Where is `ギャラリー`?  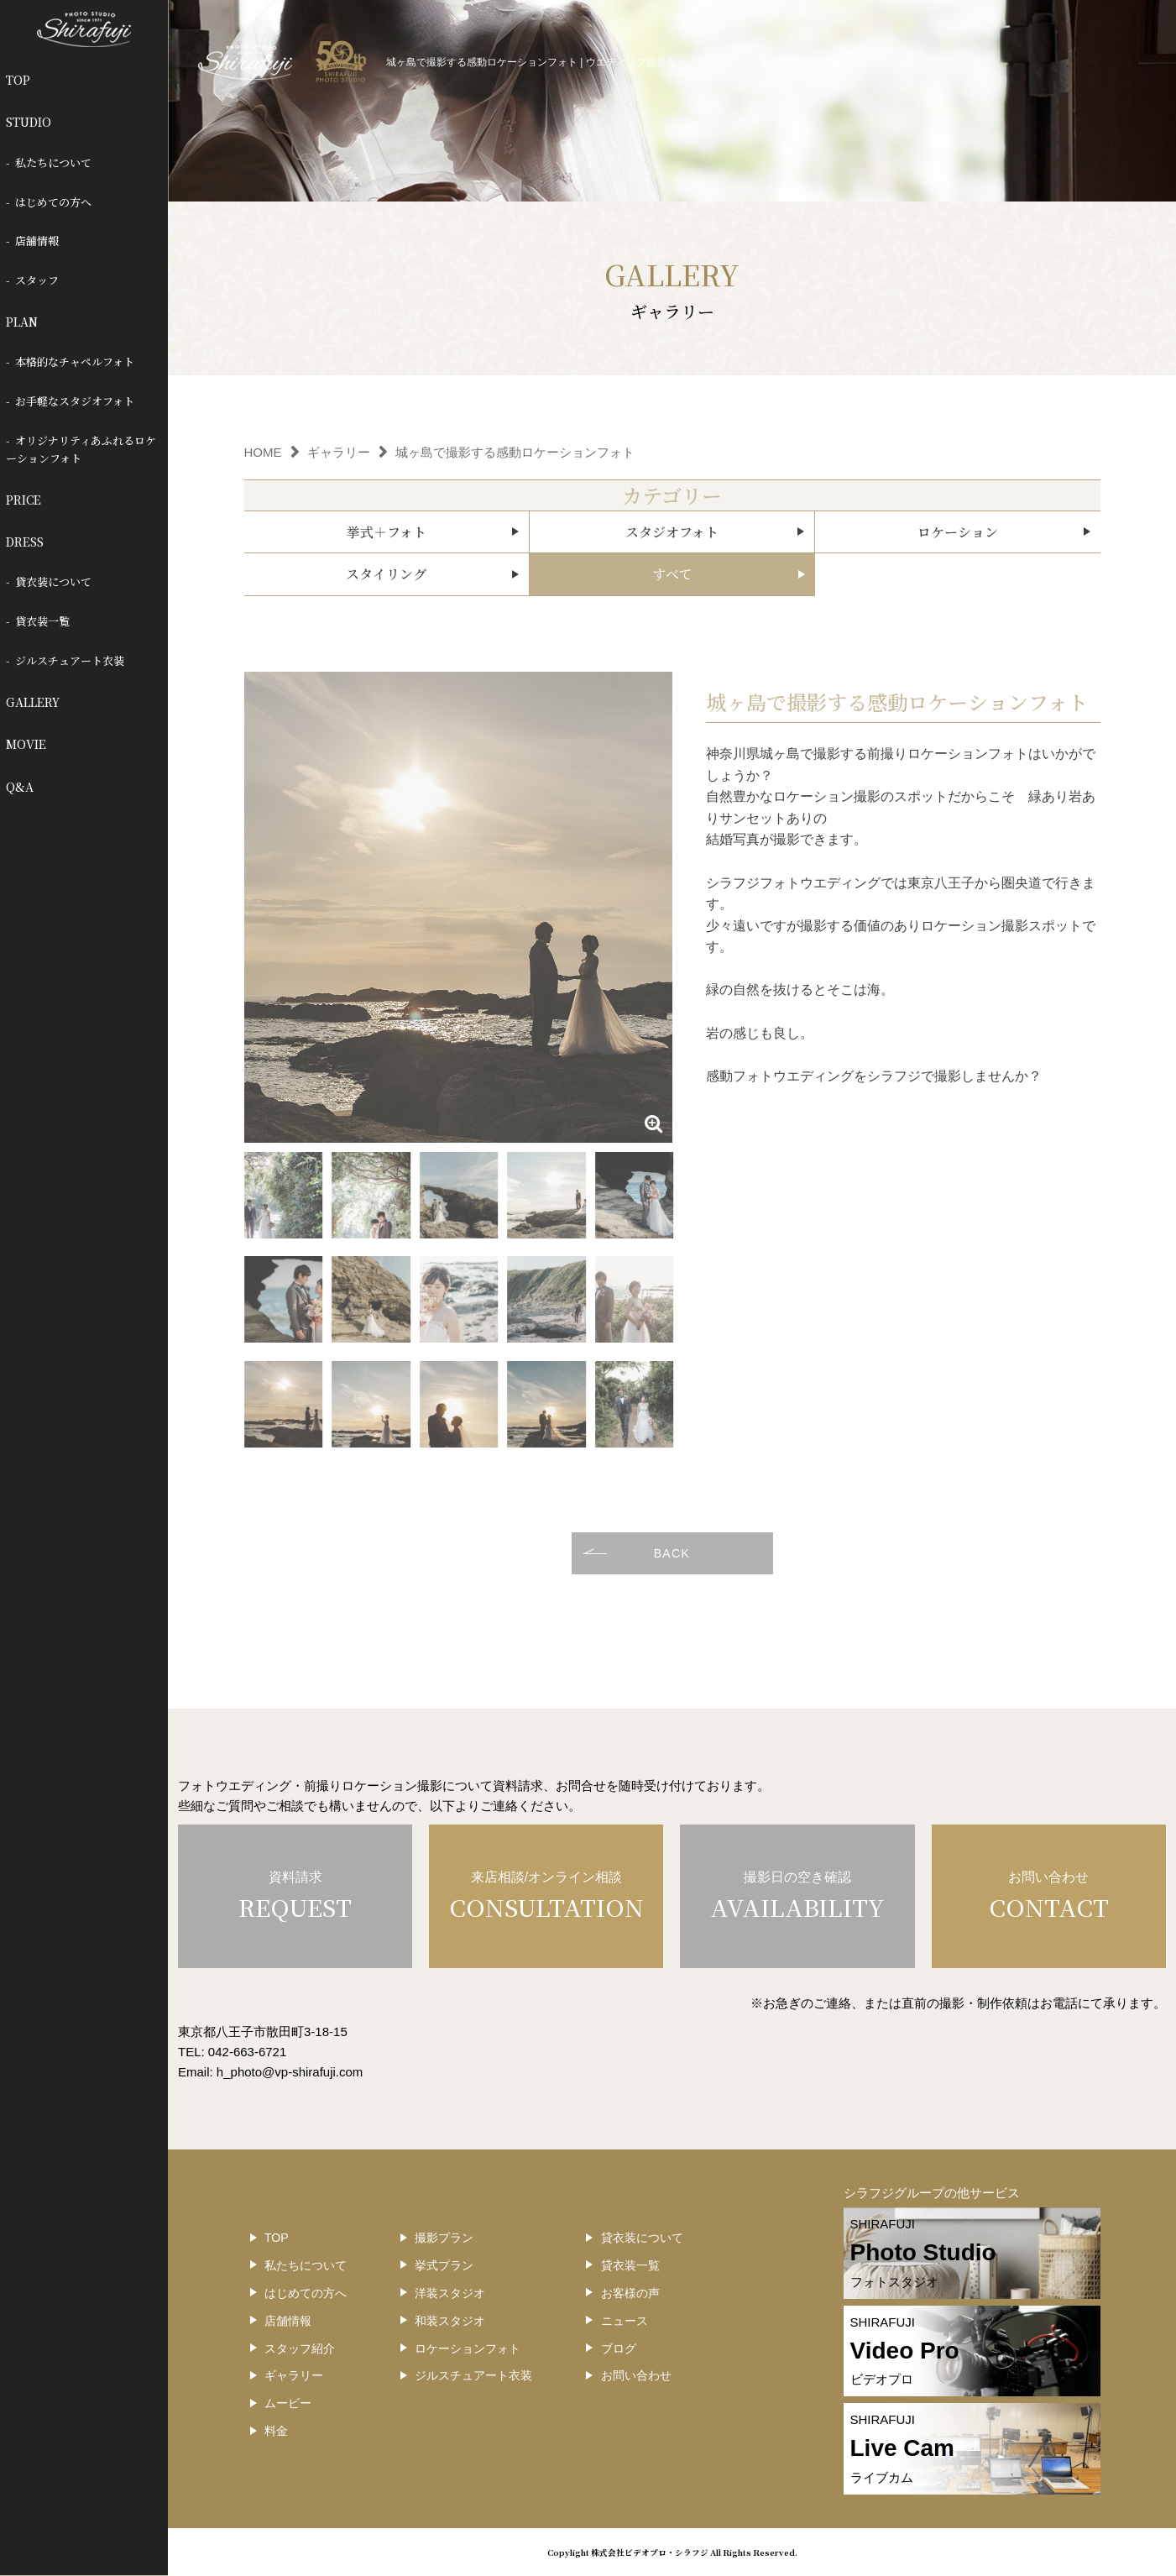 ギャラリー is located at coordinates (293, 2375).